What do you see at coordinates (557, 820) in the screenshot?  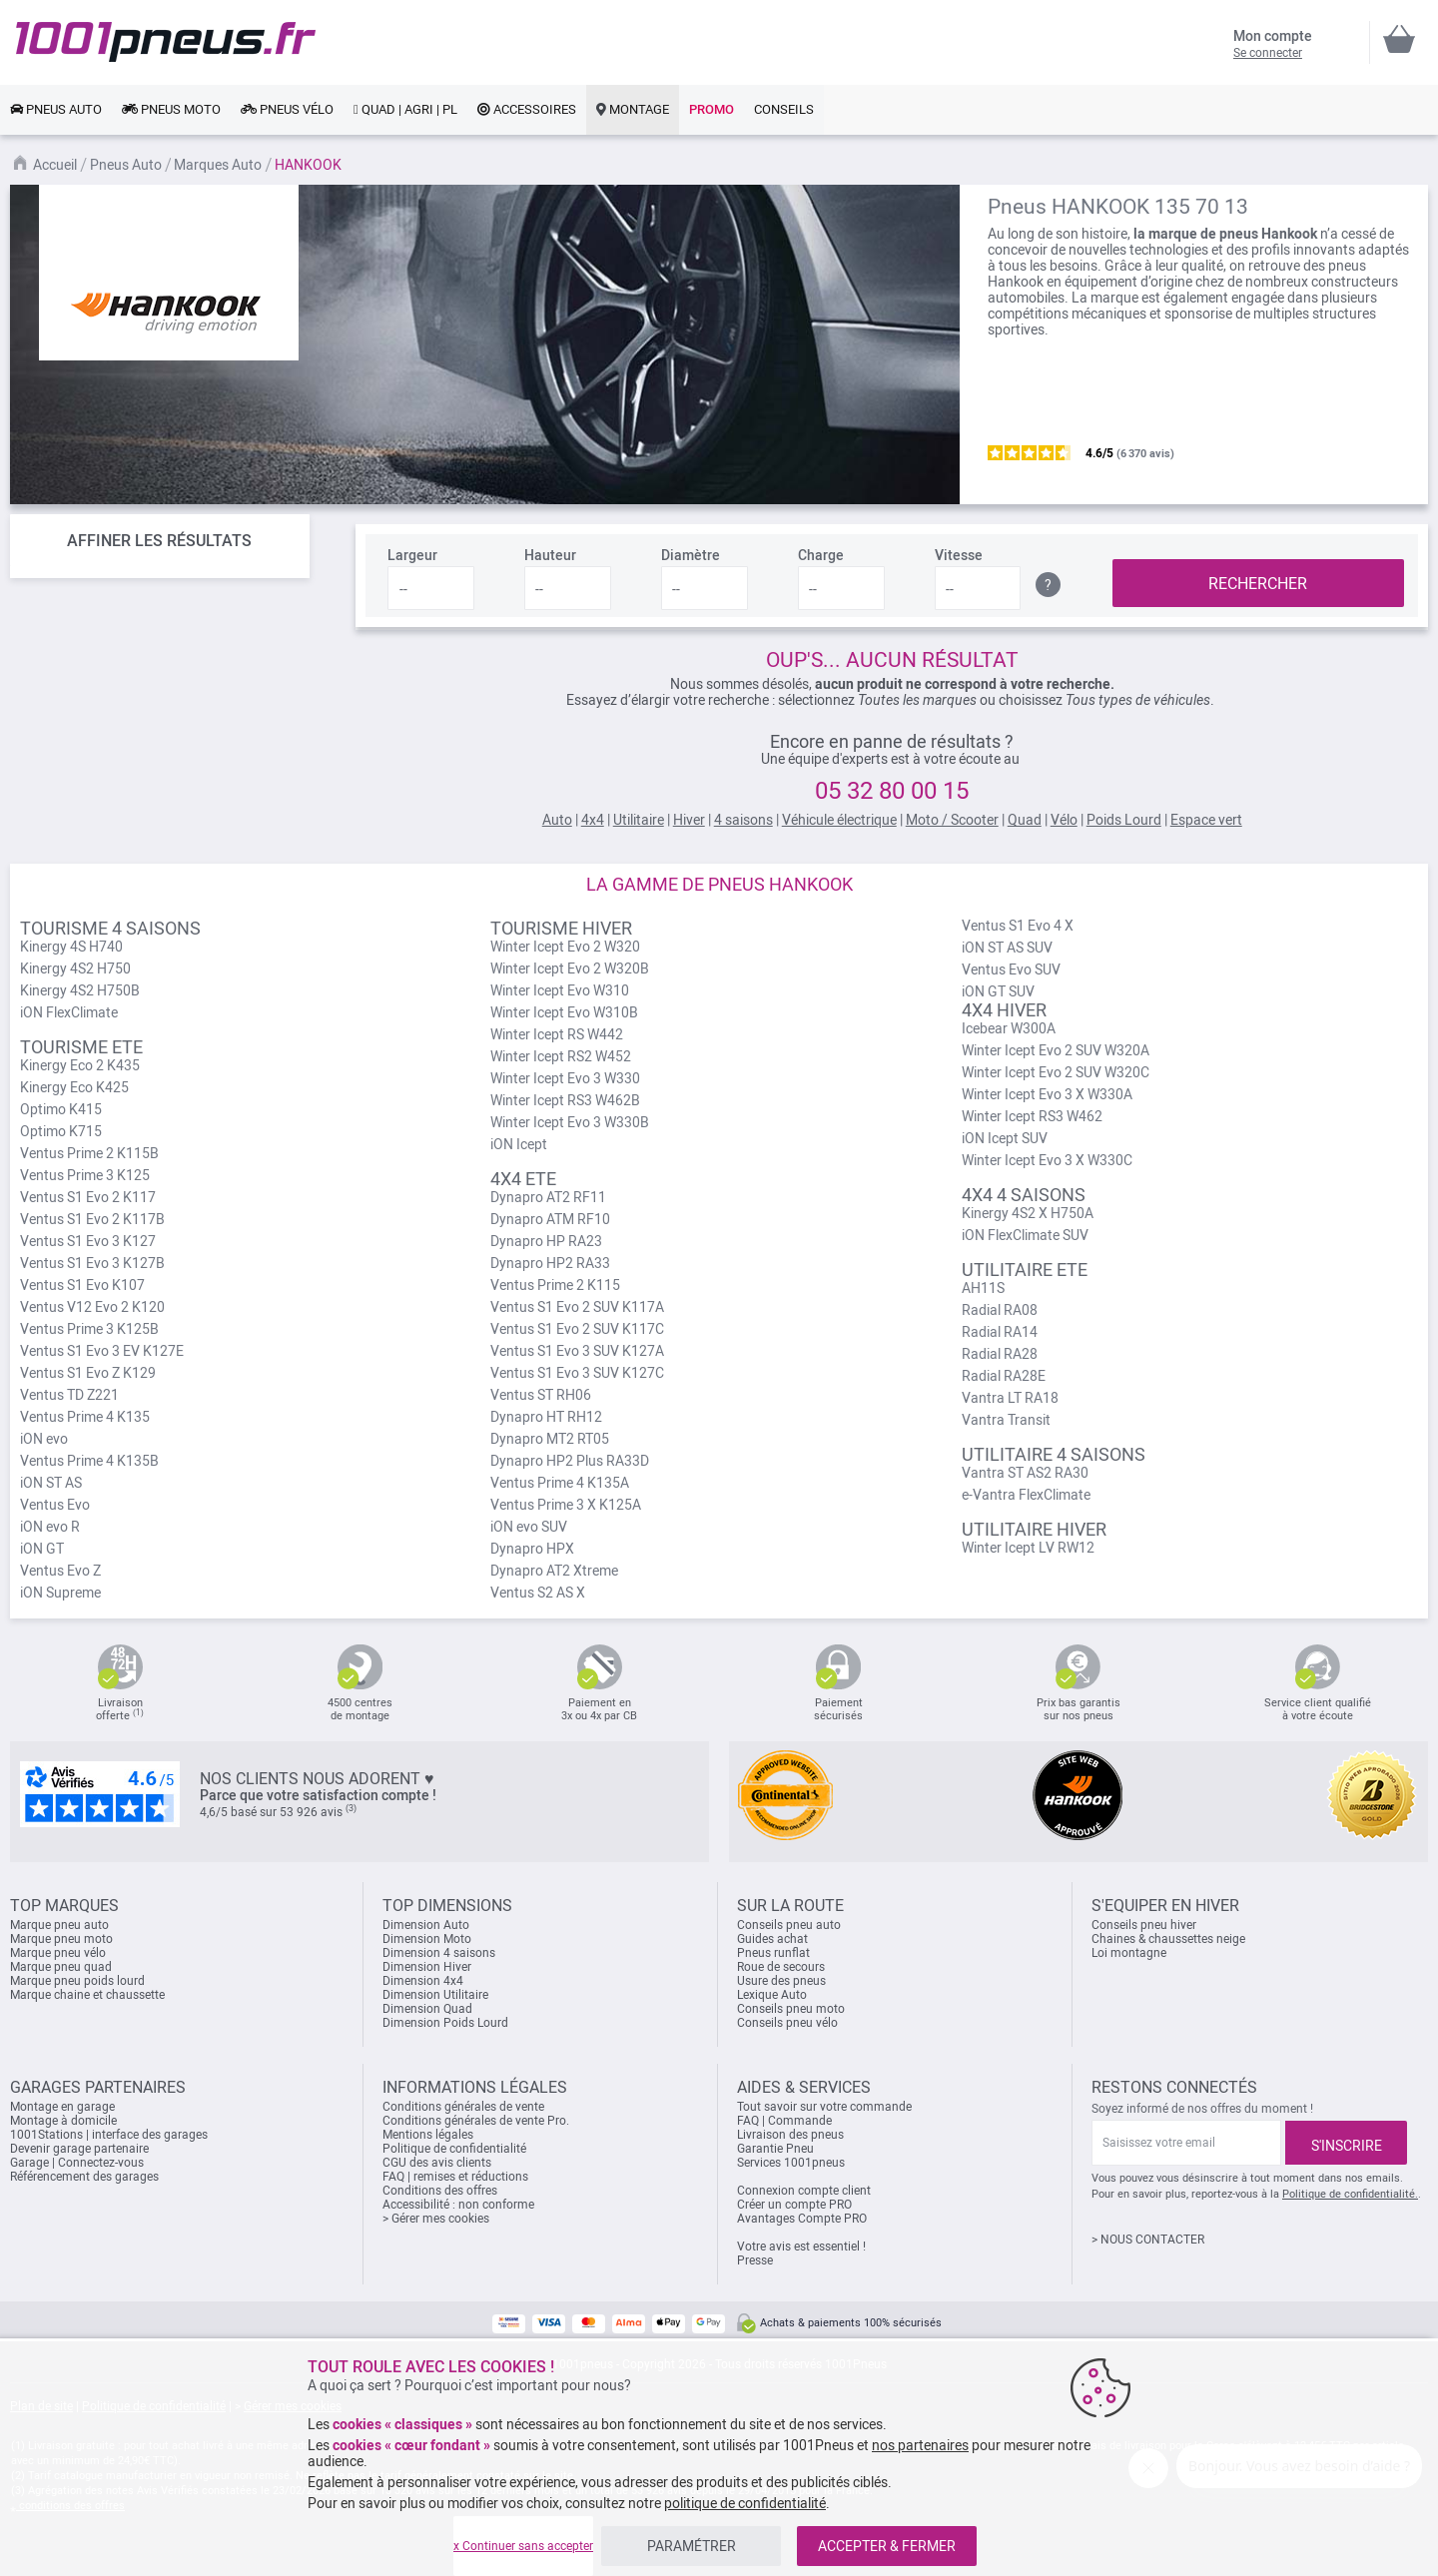 I see `Auto` at bounding box center [557, 820].